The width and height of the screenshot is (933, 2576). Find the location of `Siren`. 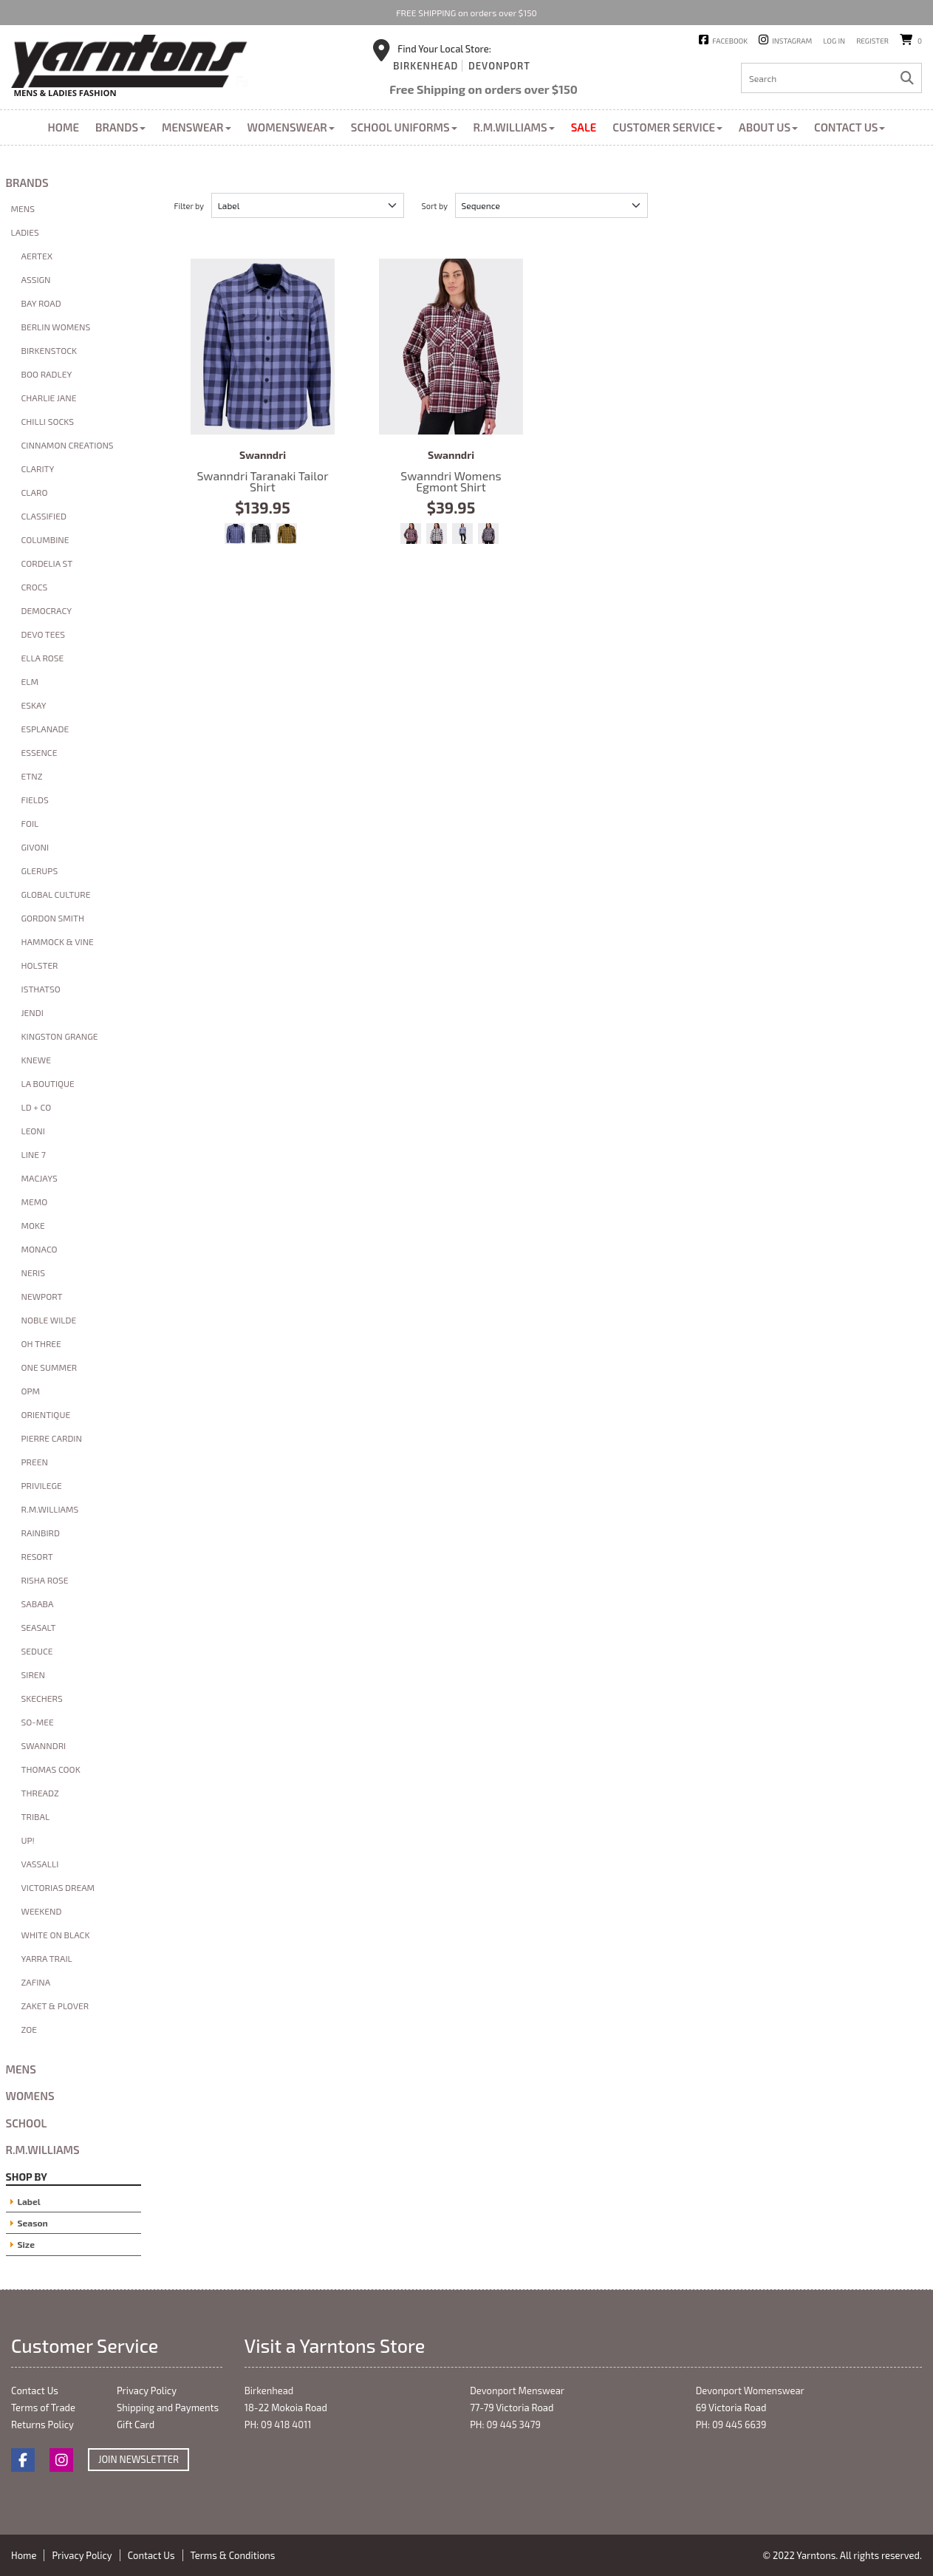

Siren is located at coordinates (33, 1674).